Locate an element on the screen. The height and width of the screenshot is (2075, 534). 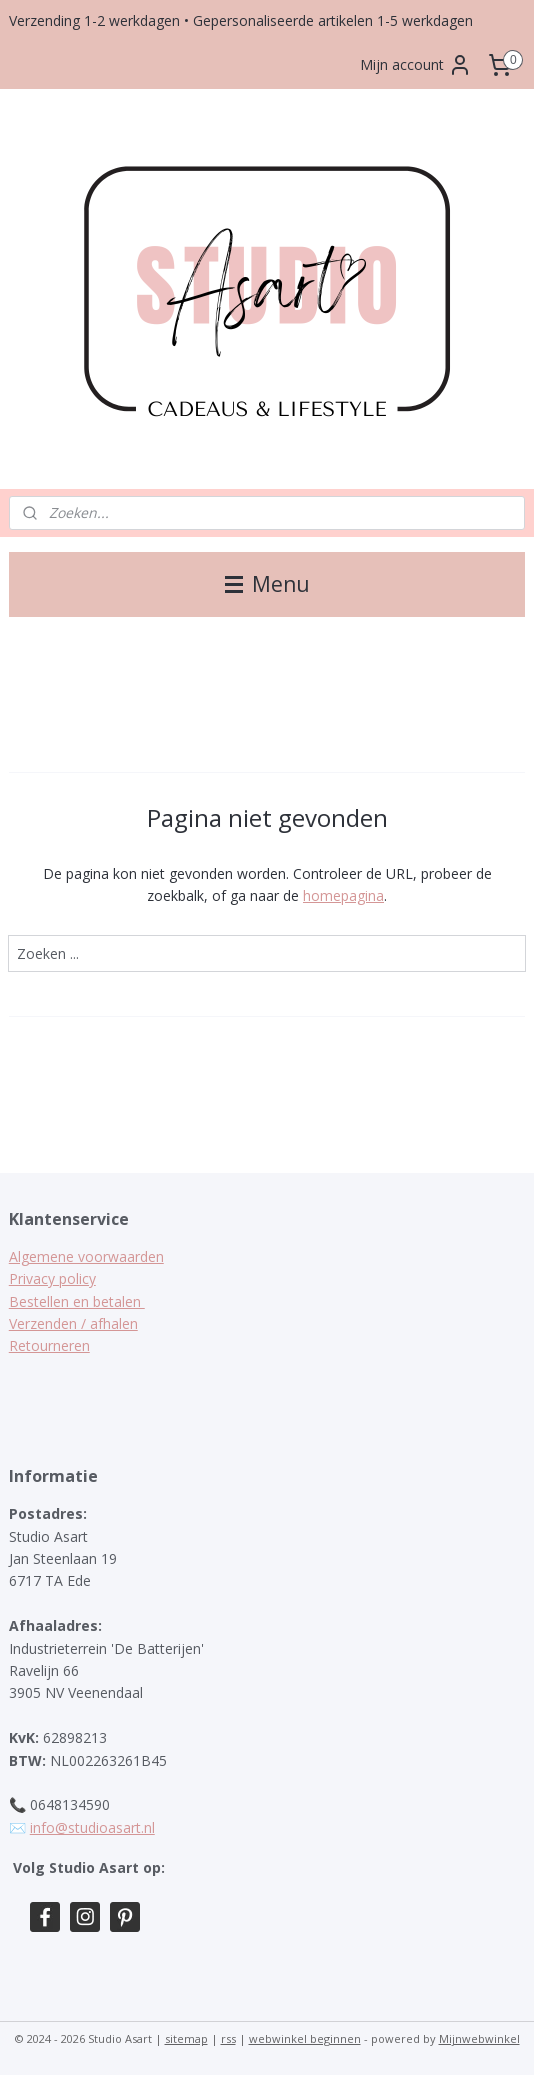
info@studioasart.nl is located at coordinates (92, 1827).